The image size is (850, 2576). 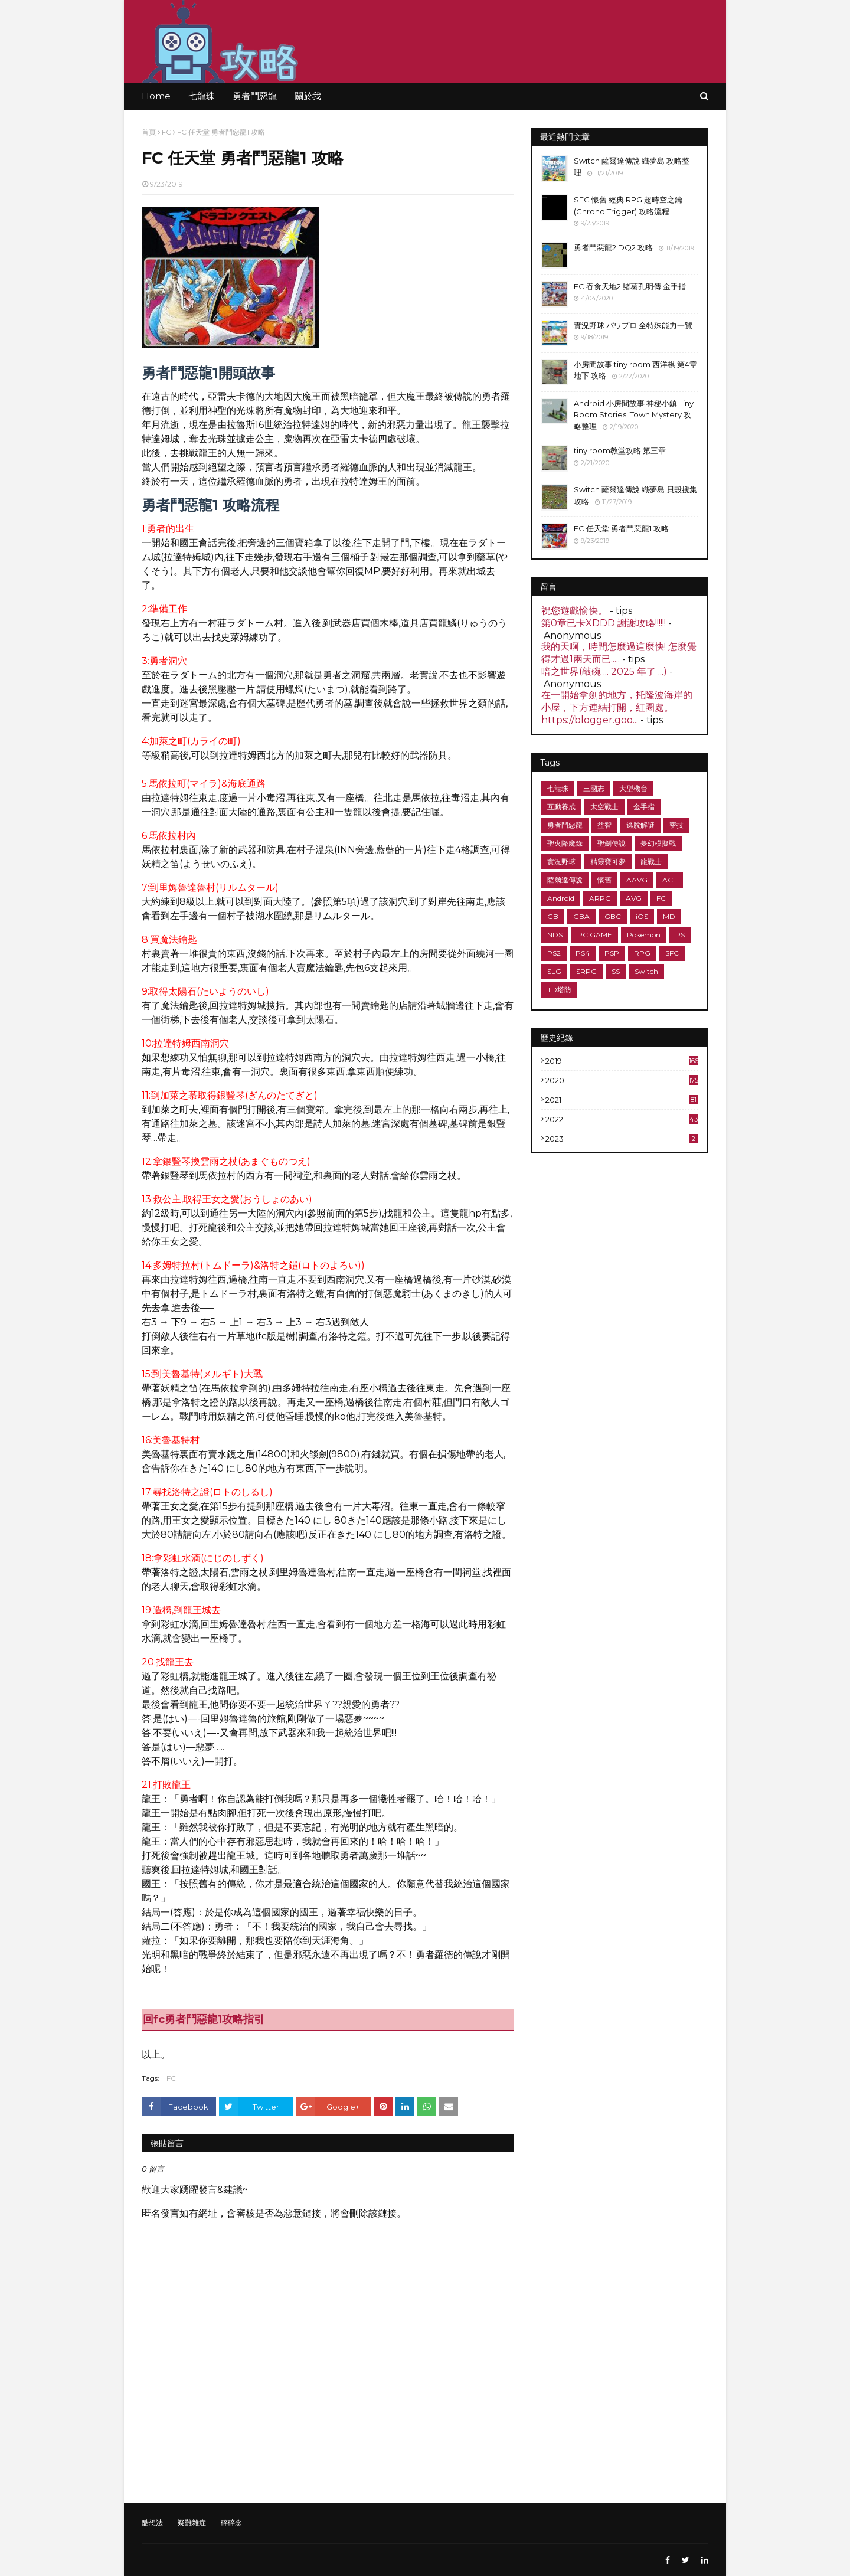 What do you see at coordinates (557, 788) in the screenshot?
I see `七龍珠` at bounding box center [557, 788].